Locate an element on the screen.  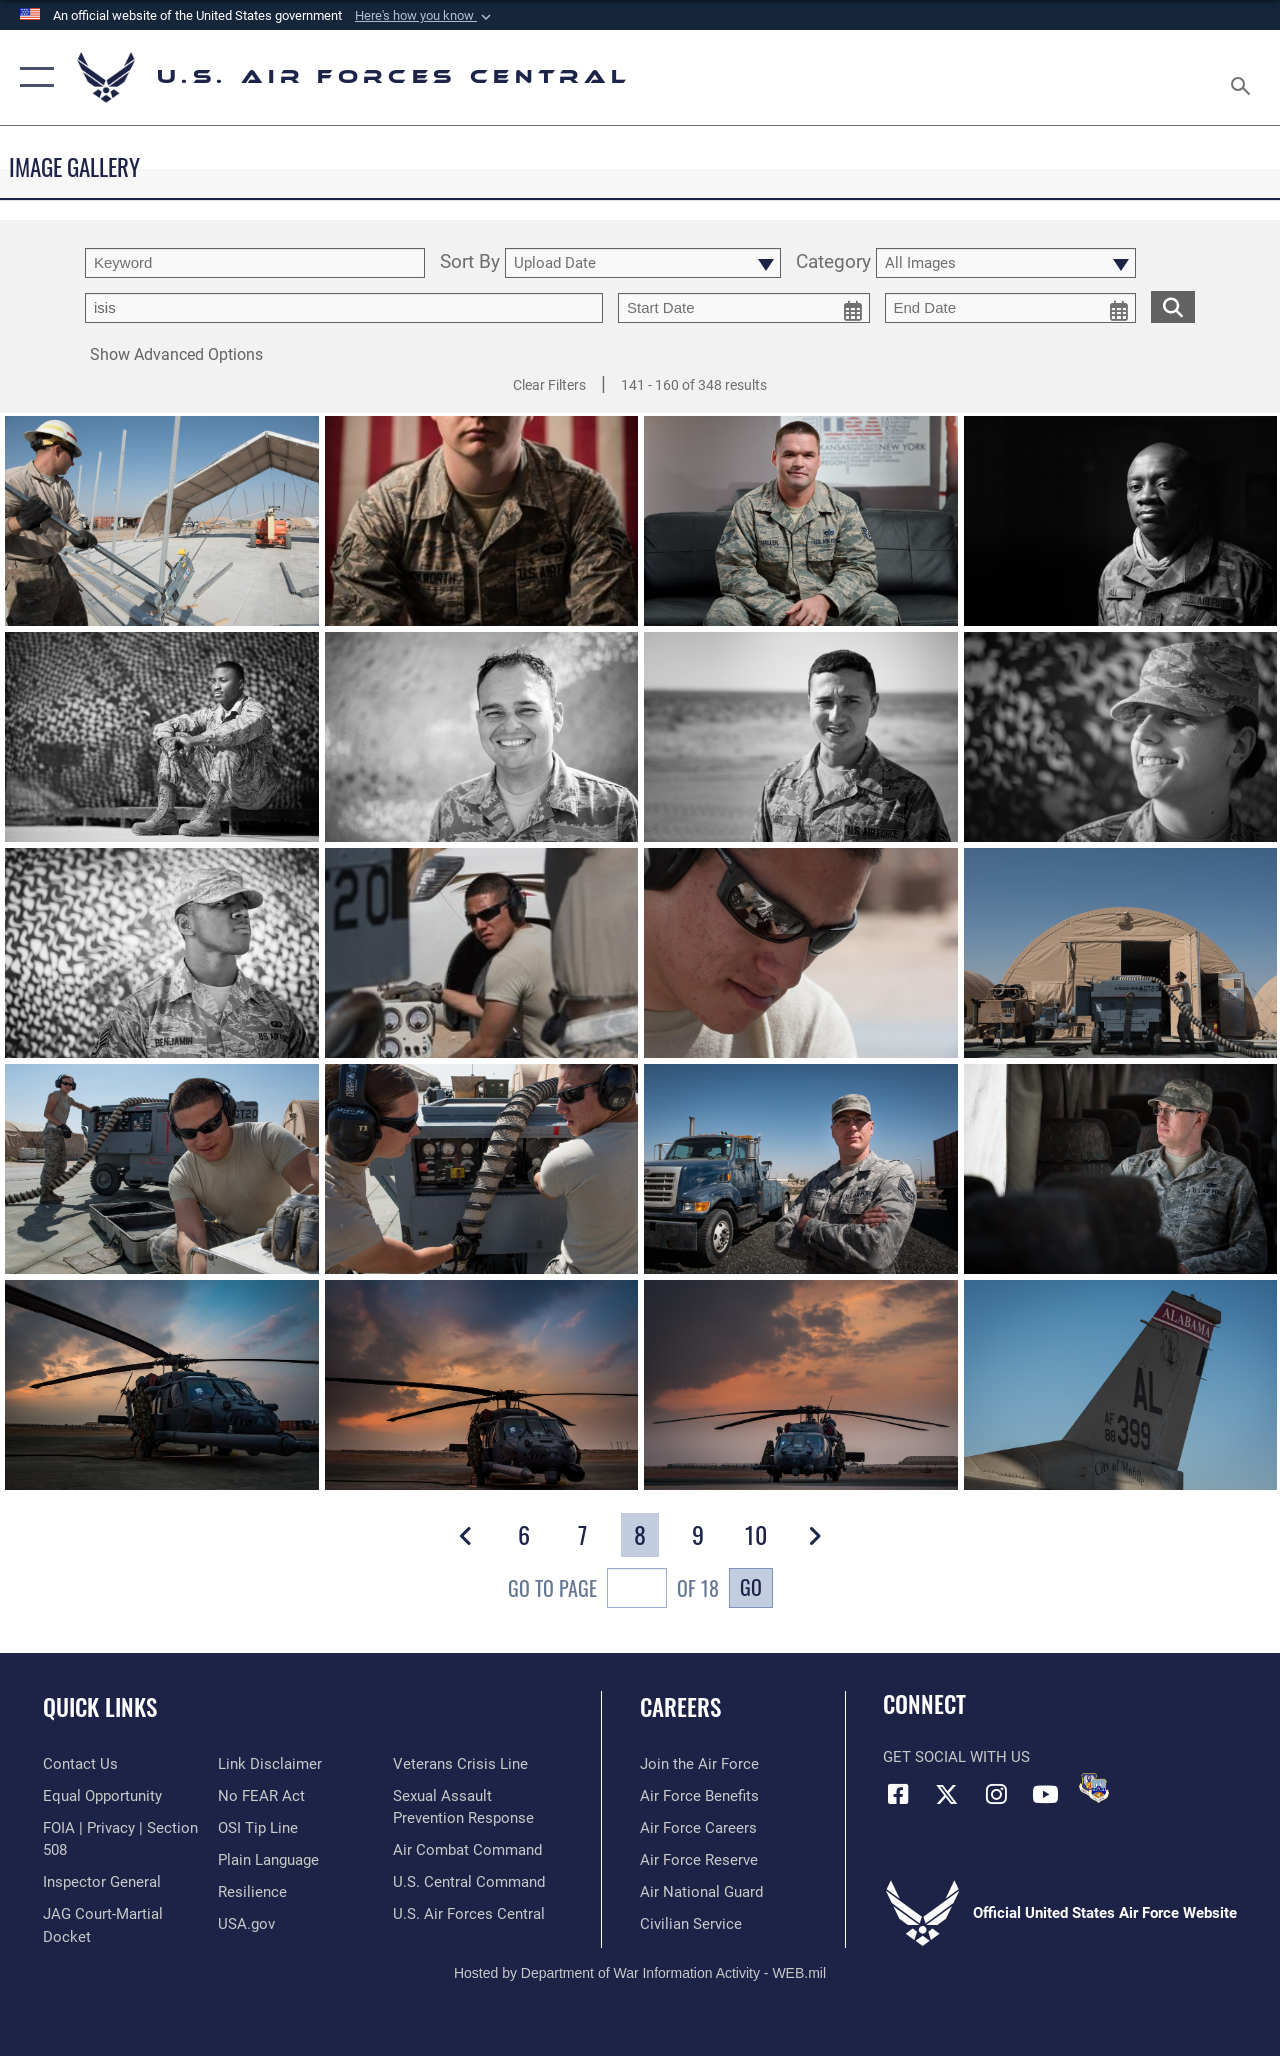
[Link to Air Force benefits opens in a new window] is located at coordinates (699, 1796).